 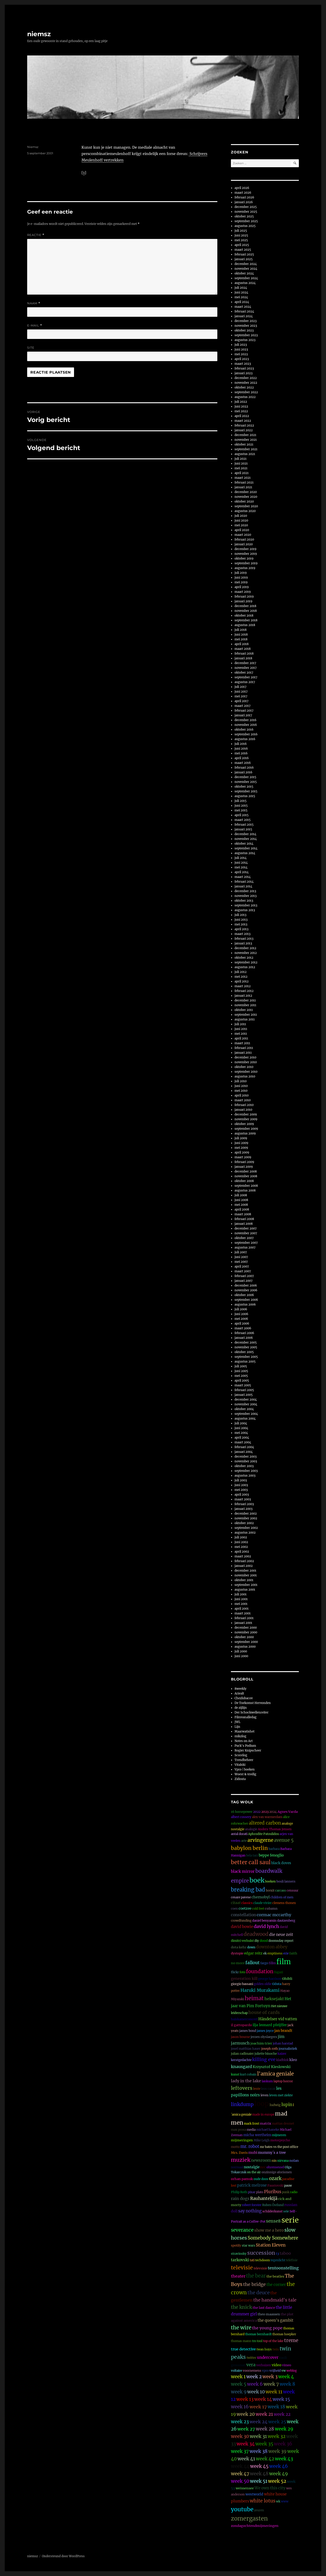 I want to click on patrick melrose [patrick melrose (5 items)], so click(x=252, y=2185).